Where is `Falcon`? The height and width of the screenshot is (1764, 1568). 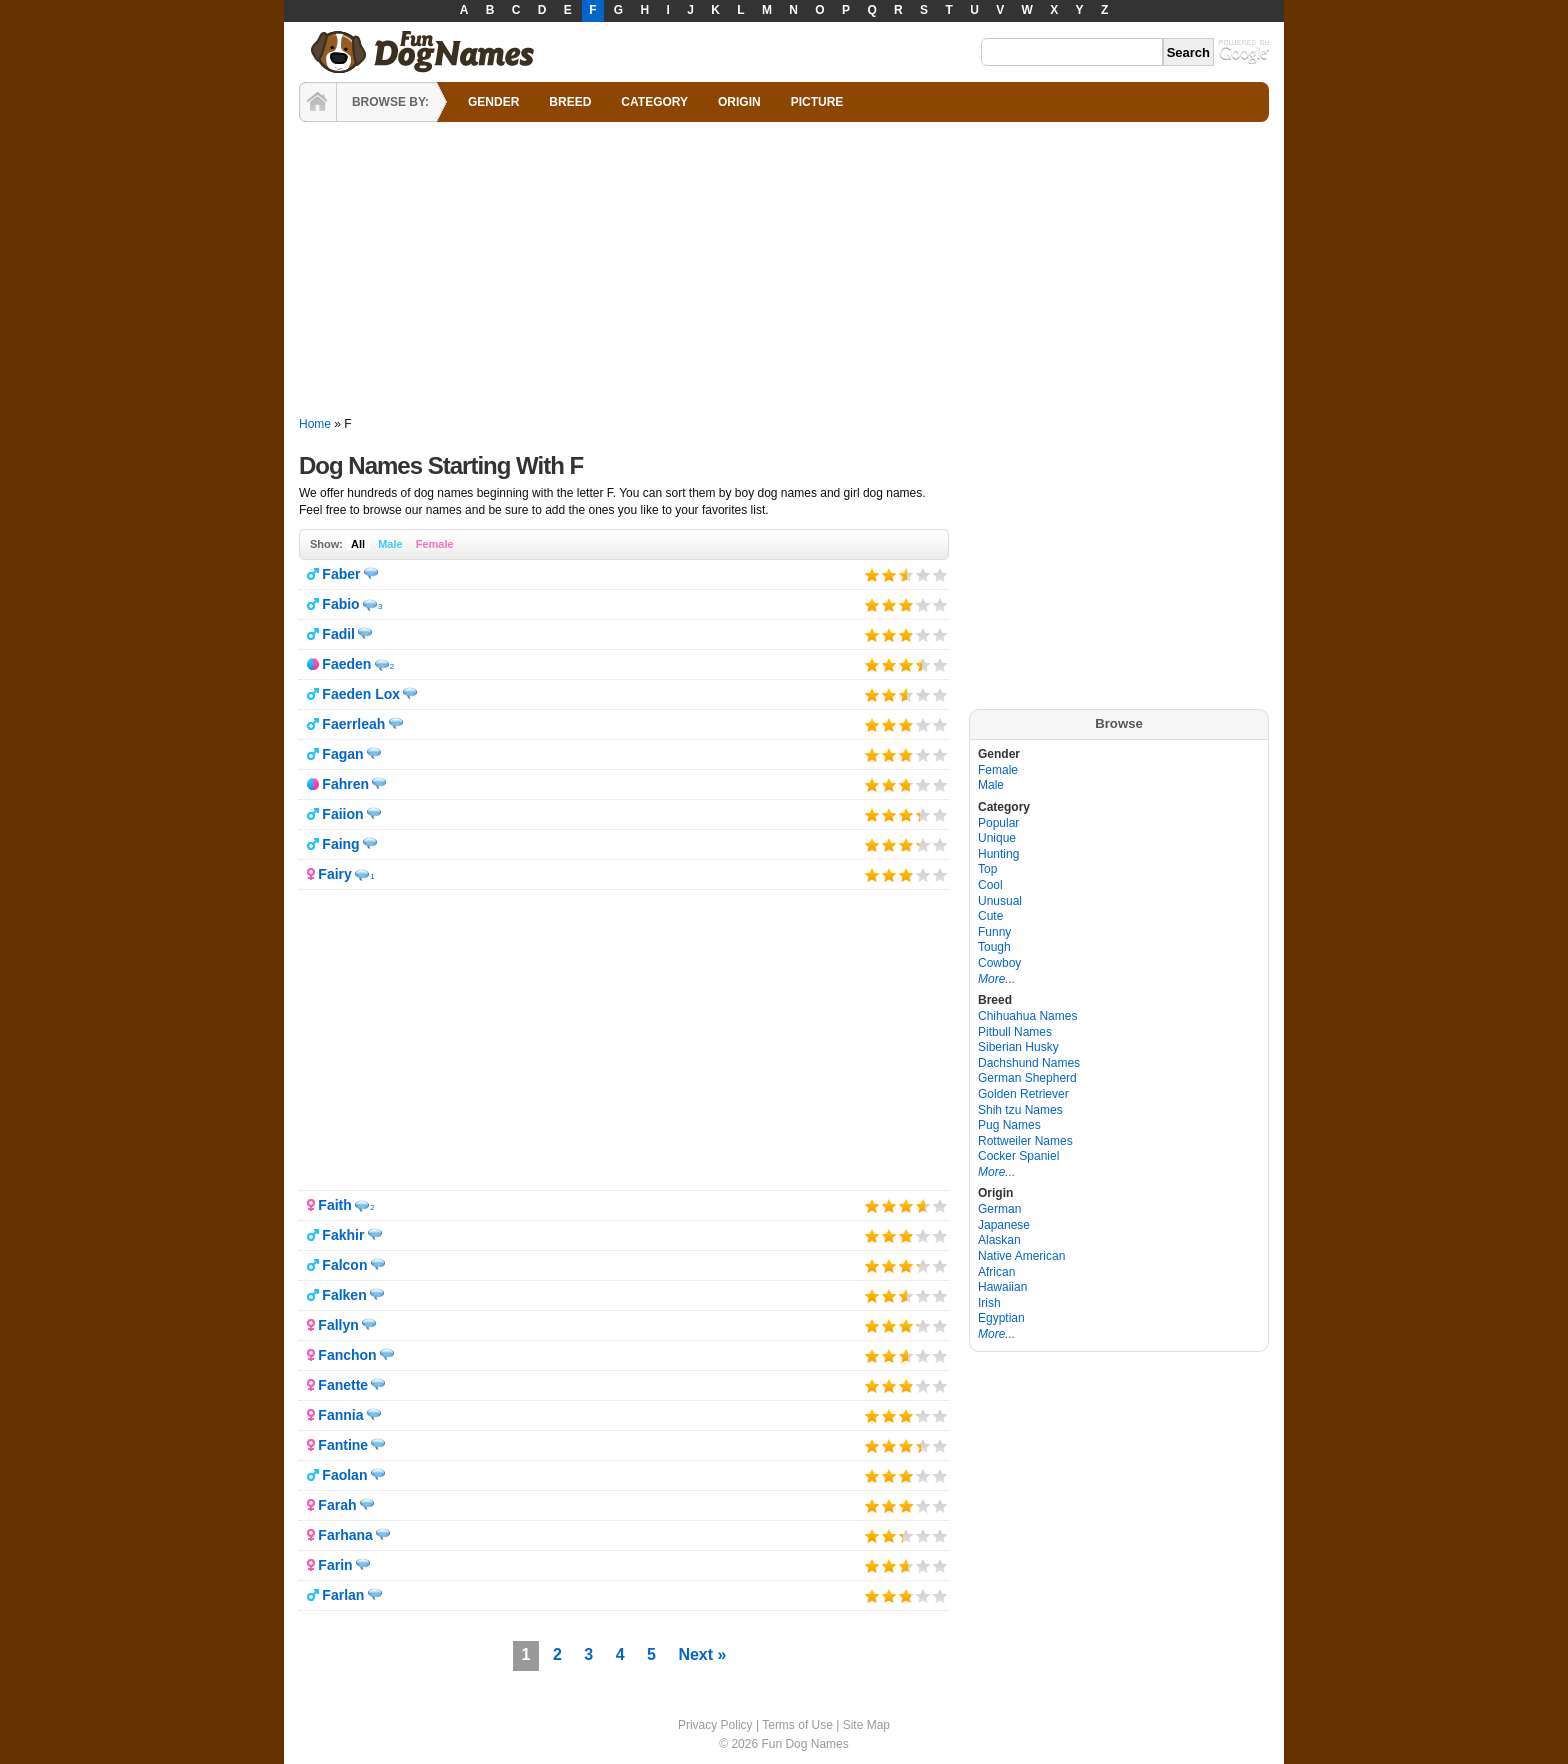 Falcon is located at coordinates (344, 1265).